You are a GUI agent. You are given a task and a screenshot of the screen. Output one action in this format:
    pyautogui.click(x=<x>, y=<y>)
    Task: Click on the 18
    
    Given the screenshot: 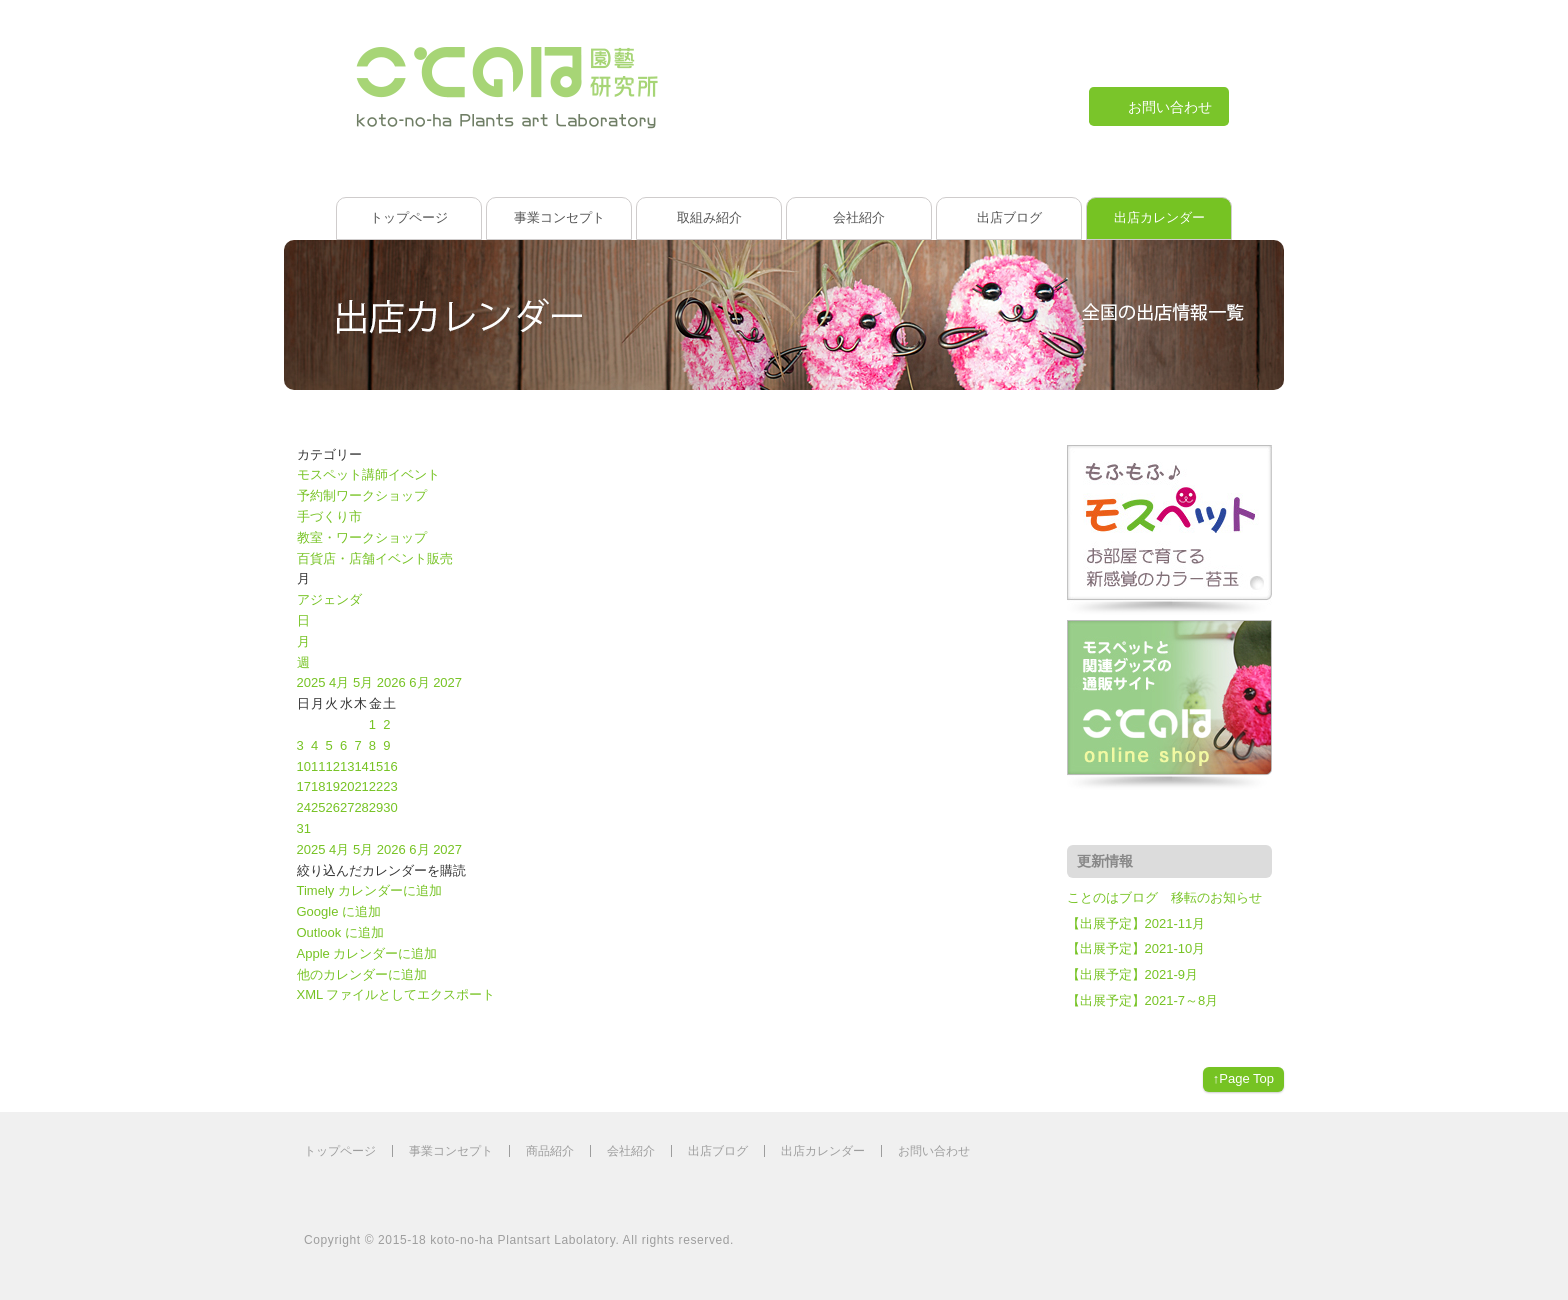 What is the action you would take?
    pyautogui.click(x=318, y=786)
    